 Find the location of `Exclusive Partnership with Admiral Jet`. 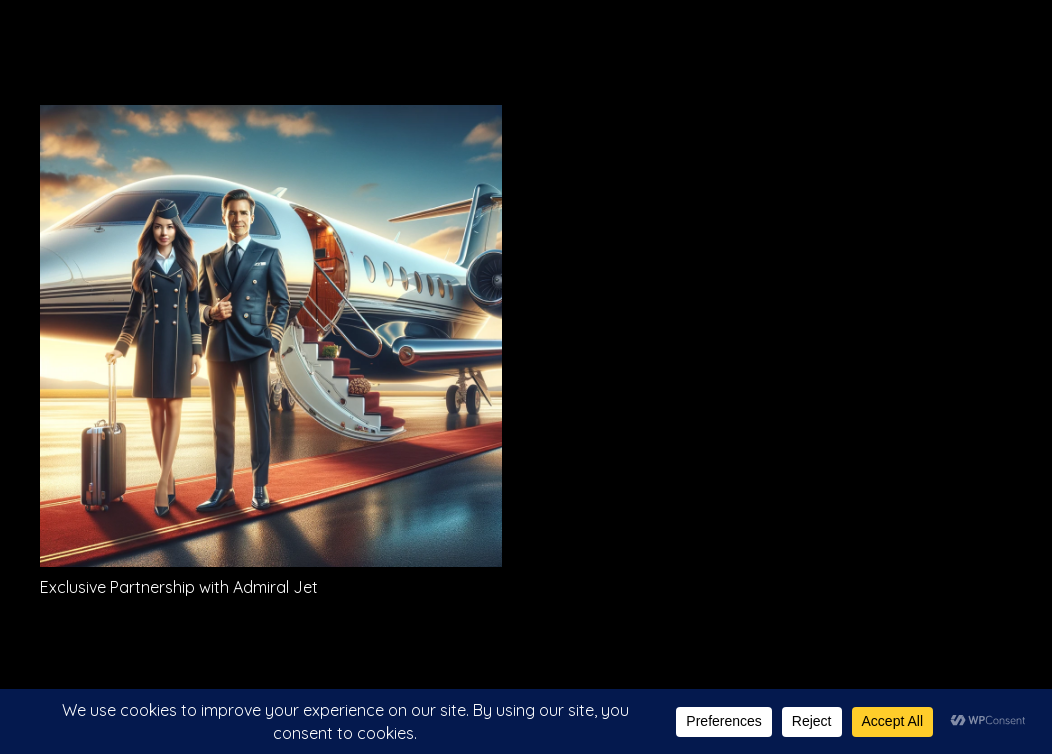

Exclusive Partnership with Admiral Jet is located at coordinates (179, 587).